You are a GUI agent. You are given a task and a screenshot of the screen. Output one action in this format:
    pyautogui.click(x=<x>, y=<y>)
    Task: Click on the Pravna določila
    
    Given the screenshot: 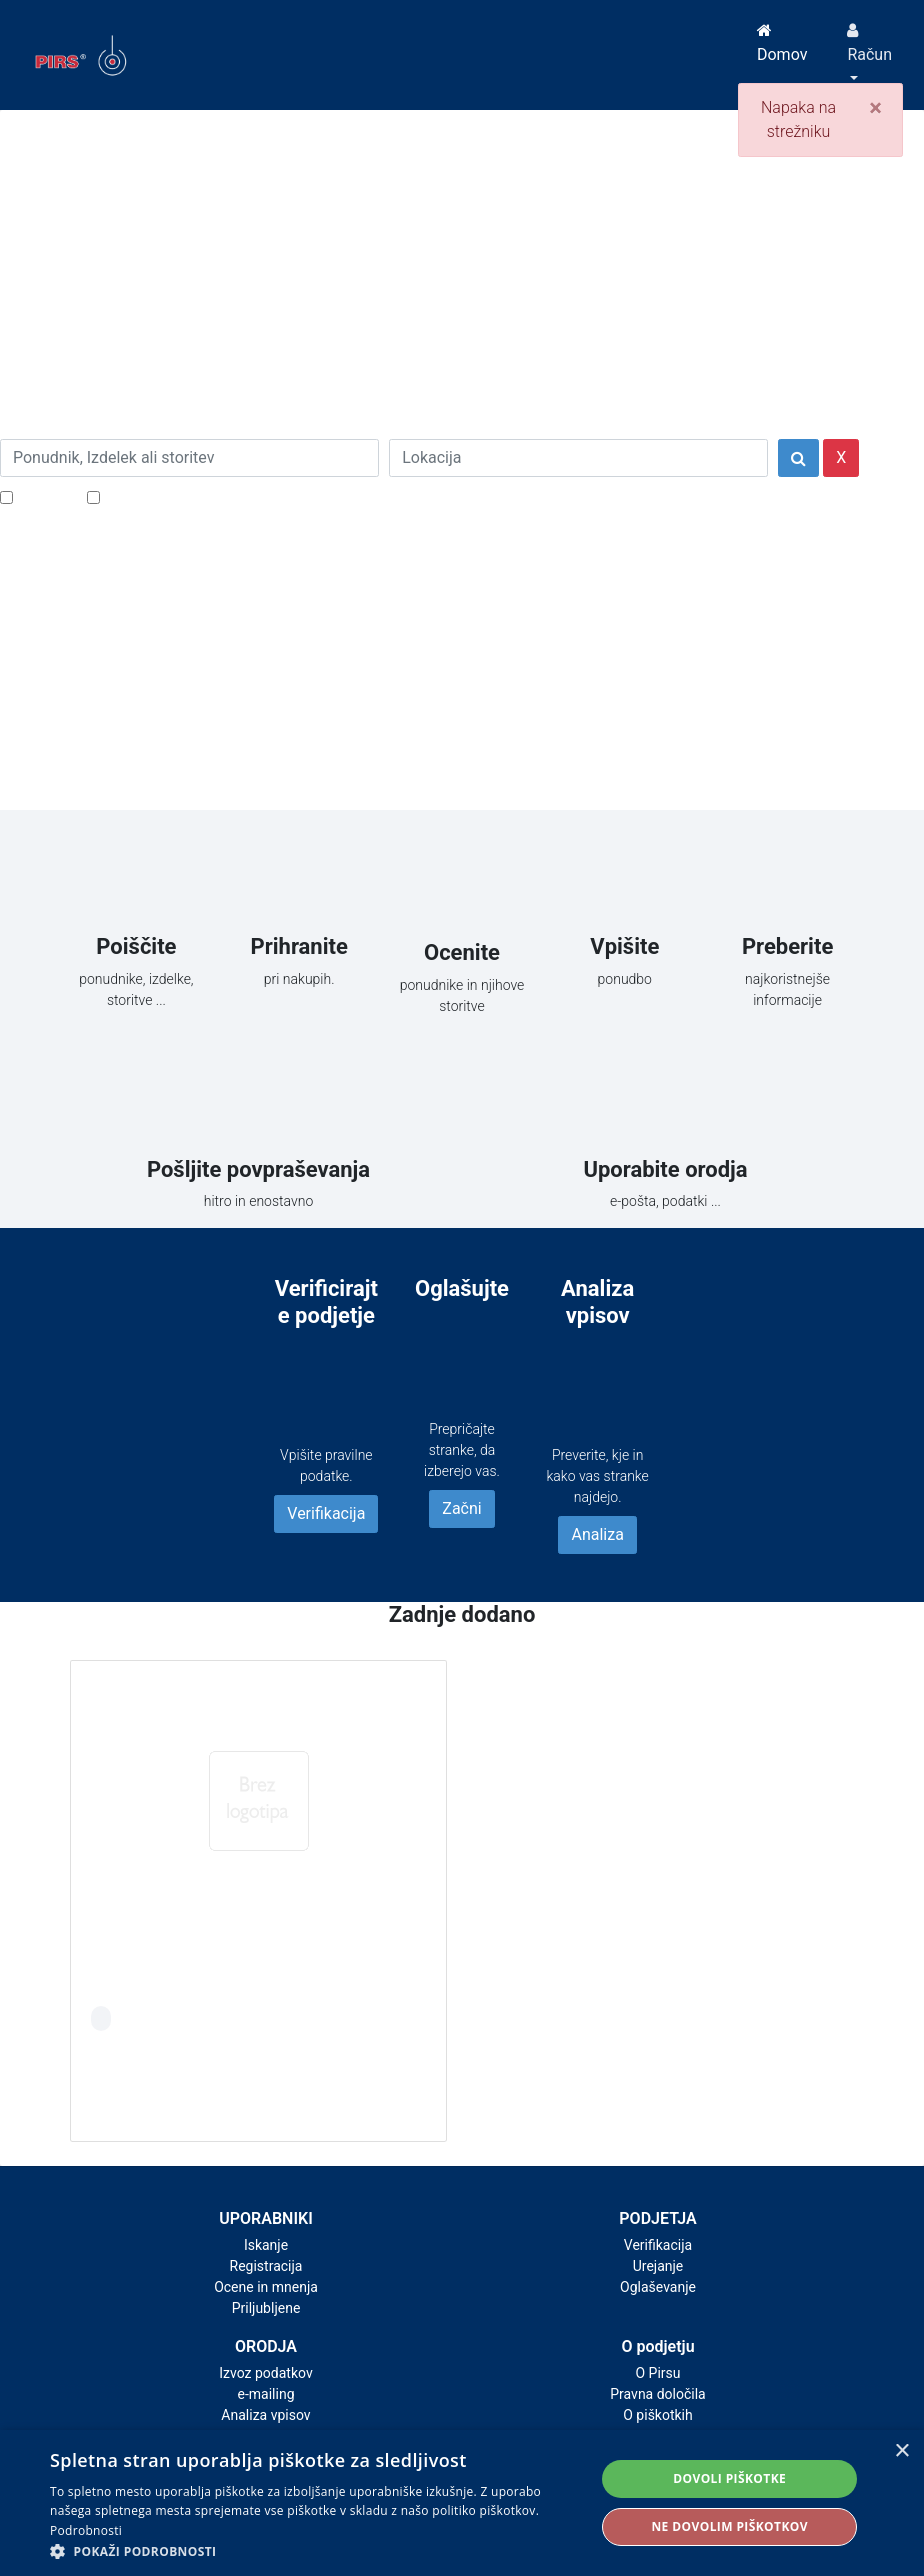 What is the action you would take?
    pyautogui.click(x=657, y=2394)
    